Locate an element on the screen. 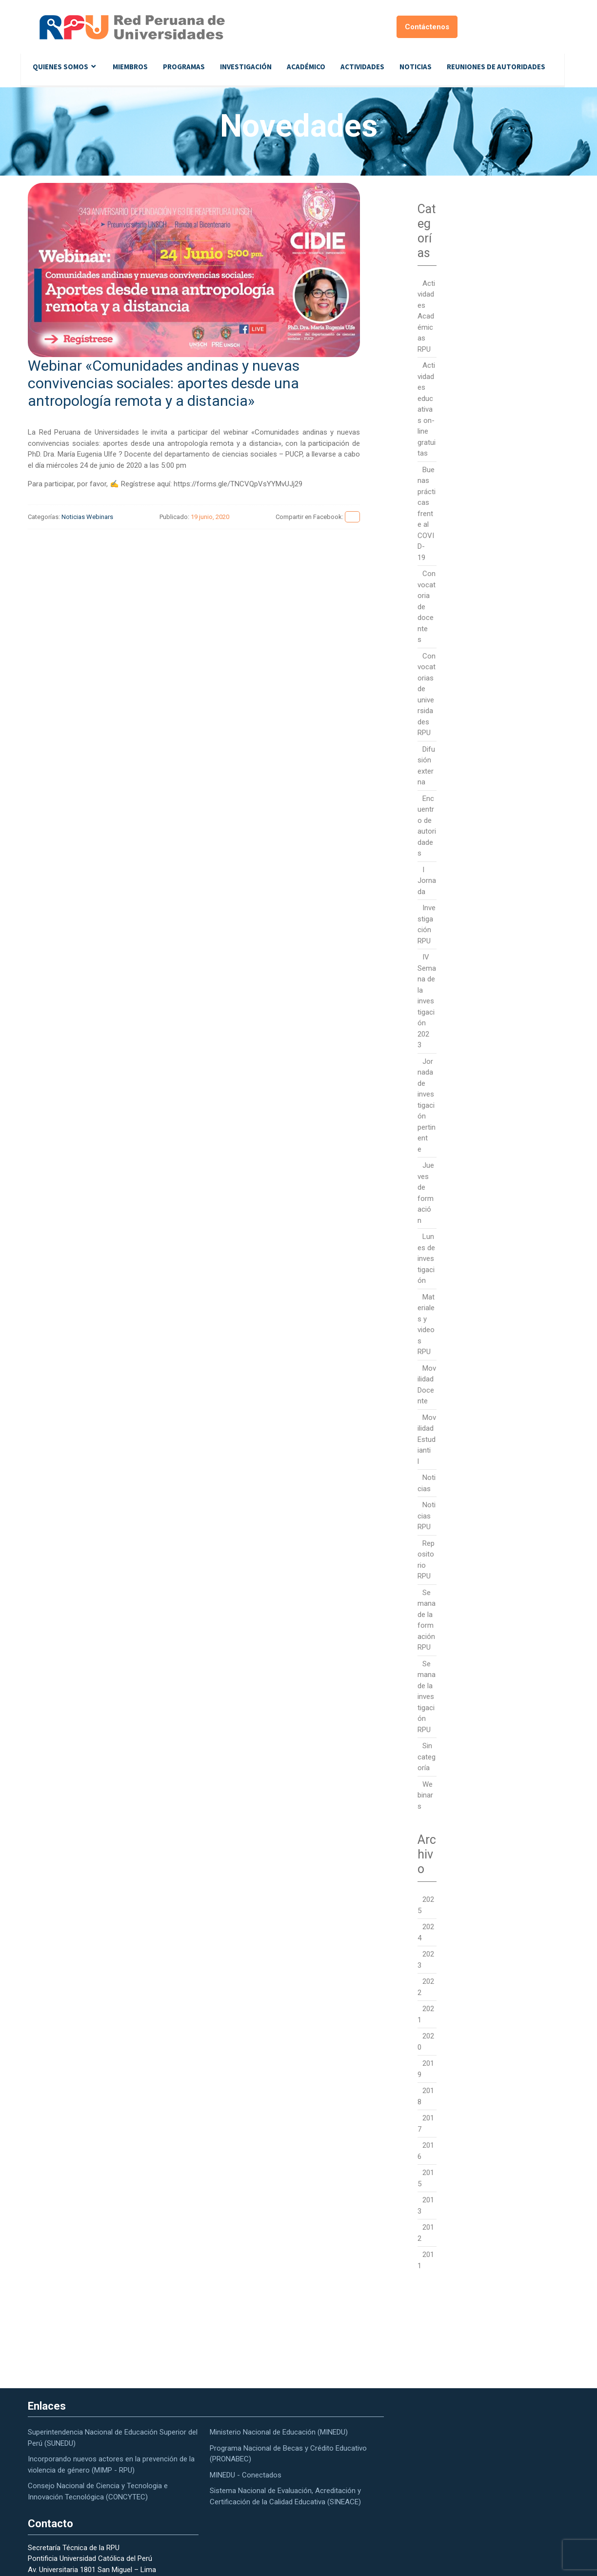 This screenshot has height=2576, width=597. 2022 is located at coordinates (426, 1987).